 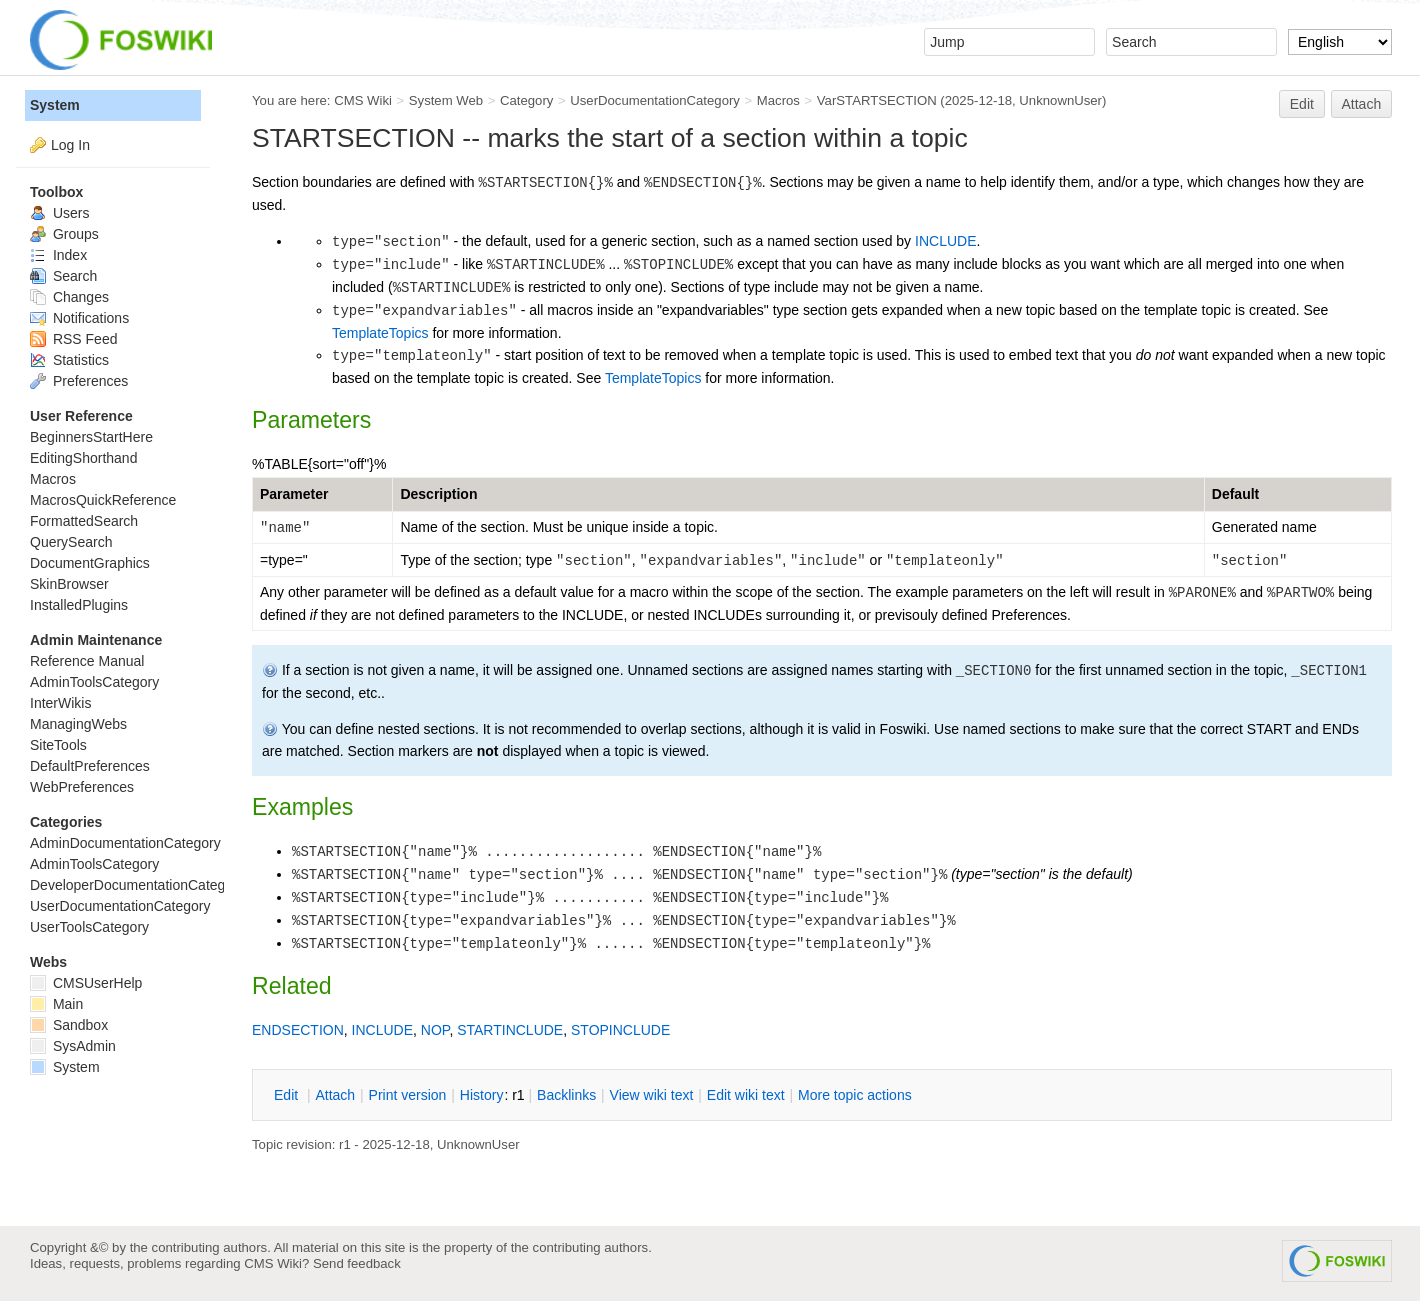 What do you see at coordinates (482, 1095) in the screenshot?
I see `istory` at bounding box center [482, 1095].